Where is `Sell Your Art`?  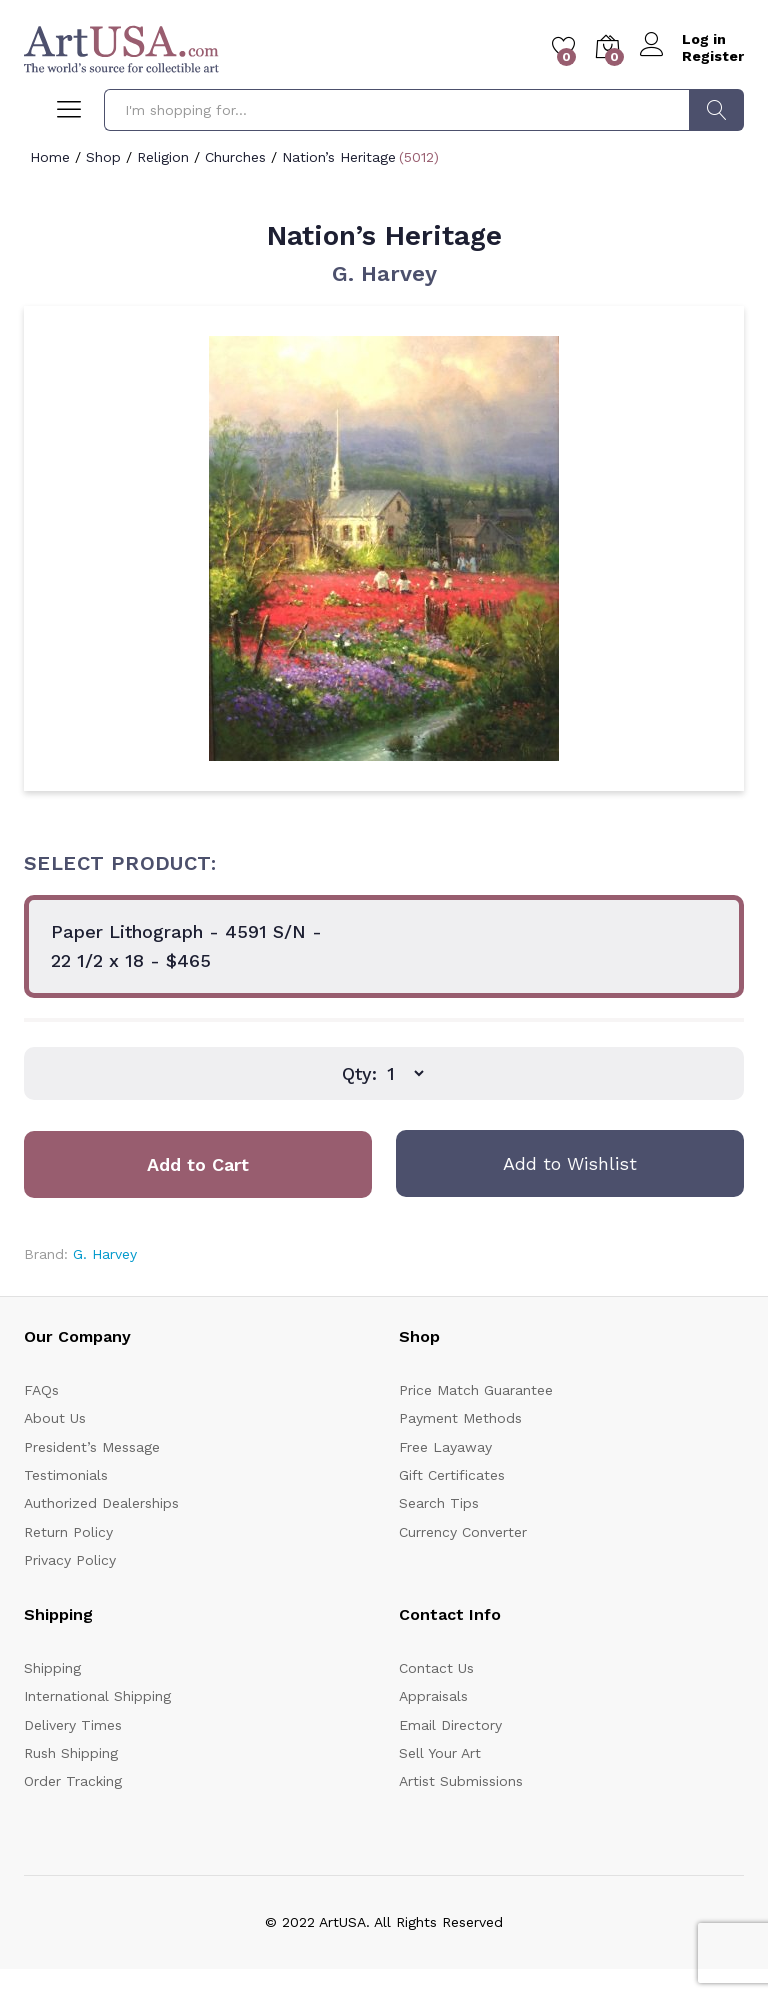
Sell Your Art is located at coordinates (440, 1753).